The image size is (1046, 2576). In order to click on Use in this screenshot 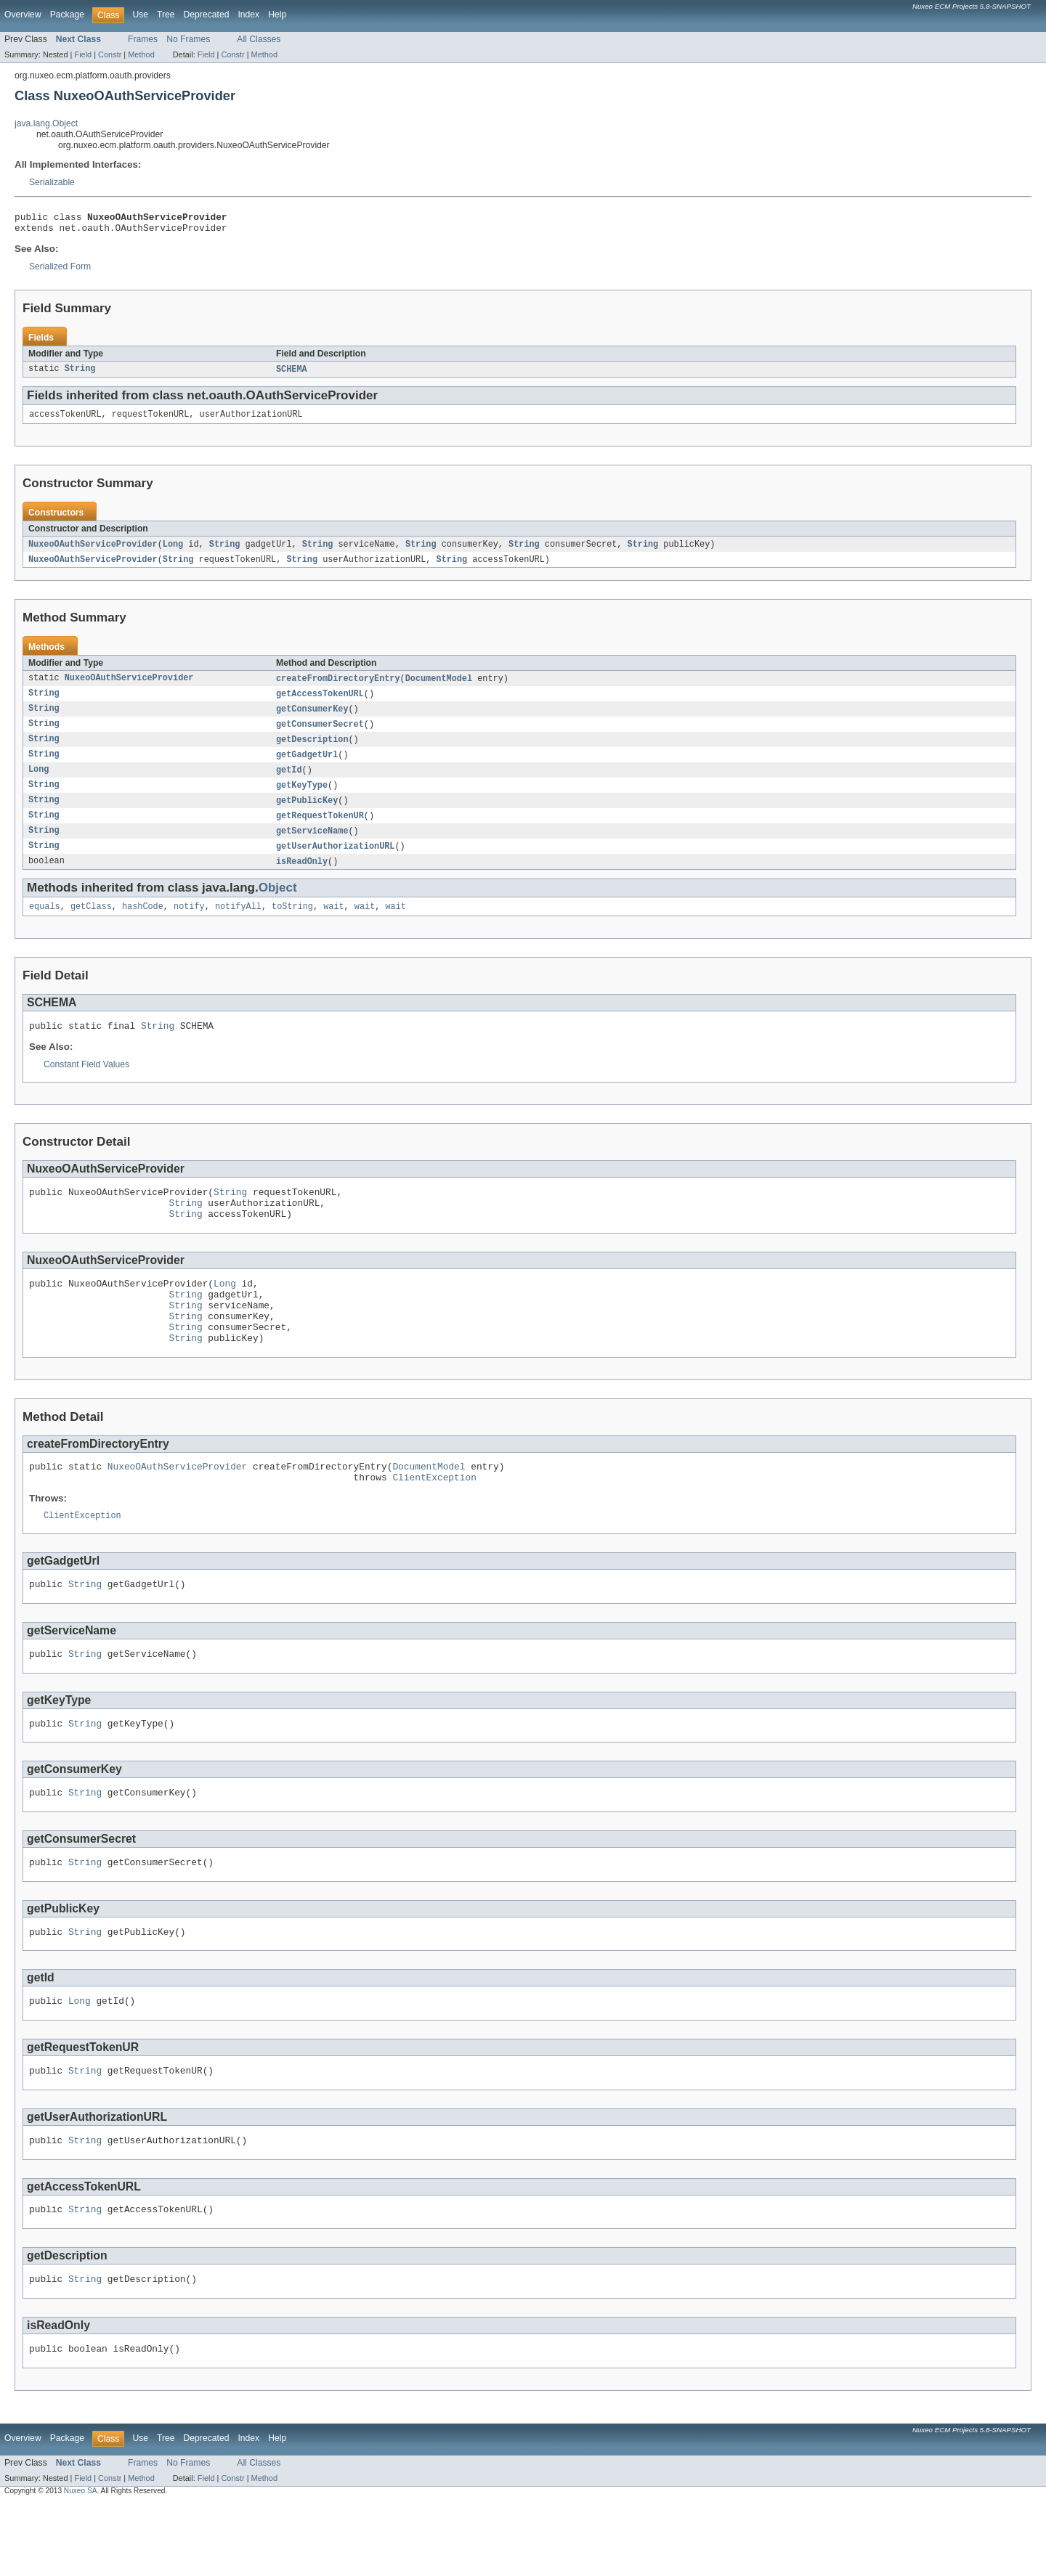, I will do `click(140, 14)`.